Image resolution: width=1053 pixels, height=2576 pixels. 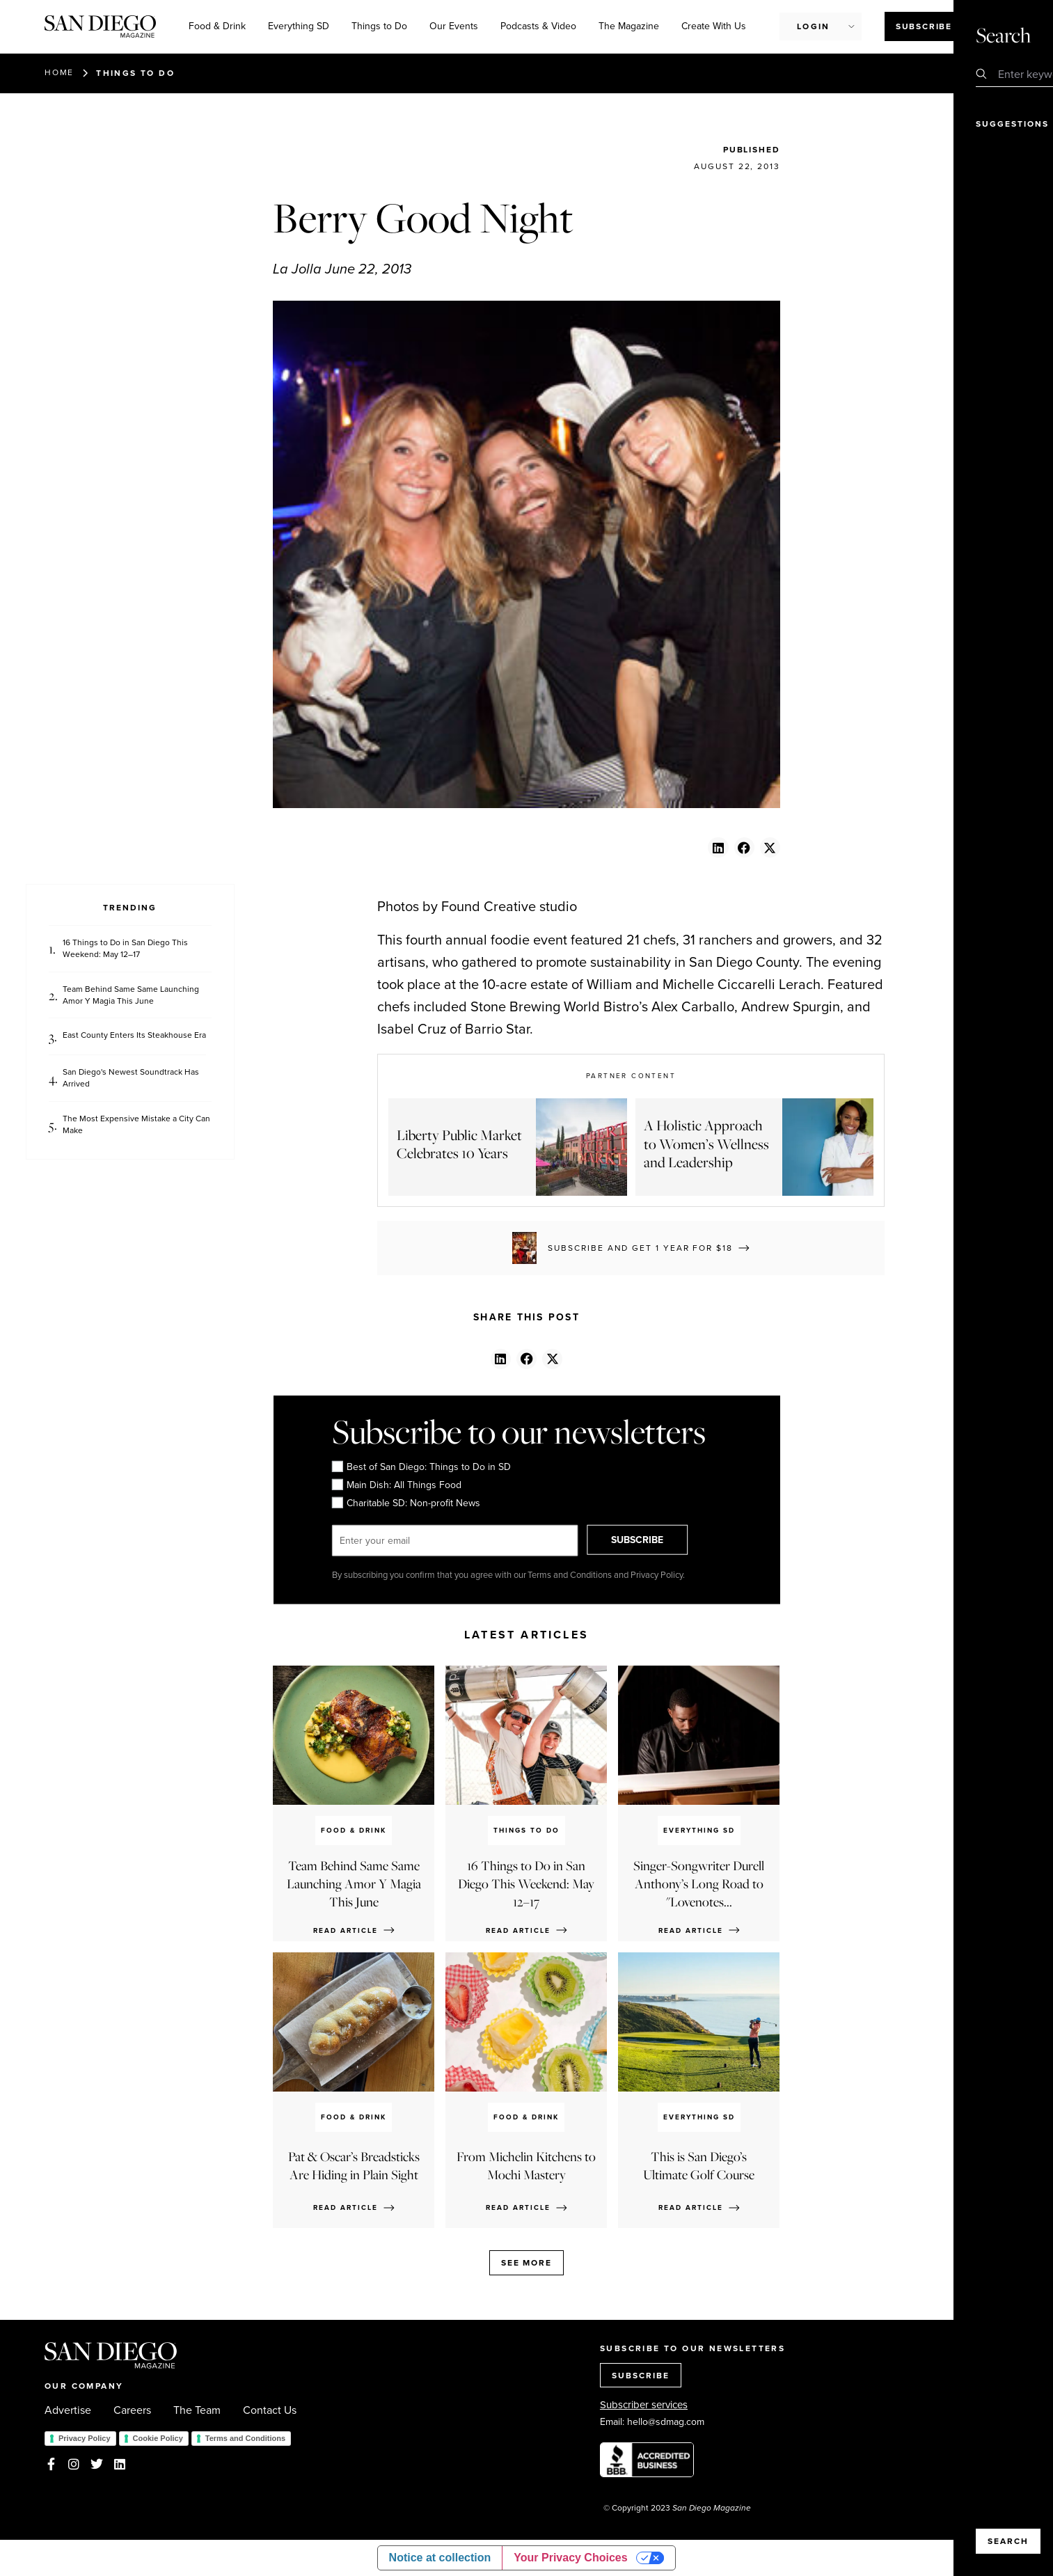 What do you see at coordinates (629, 26) in the screenshot?
I see `The Magazine` at bounding box center [629, 26].